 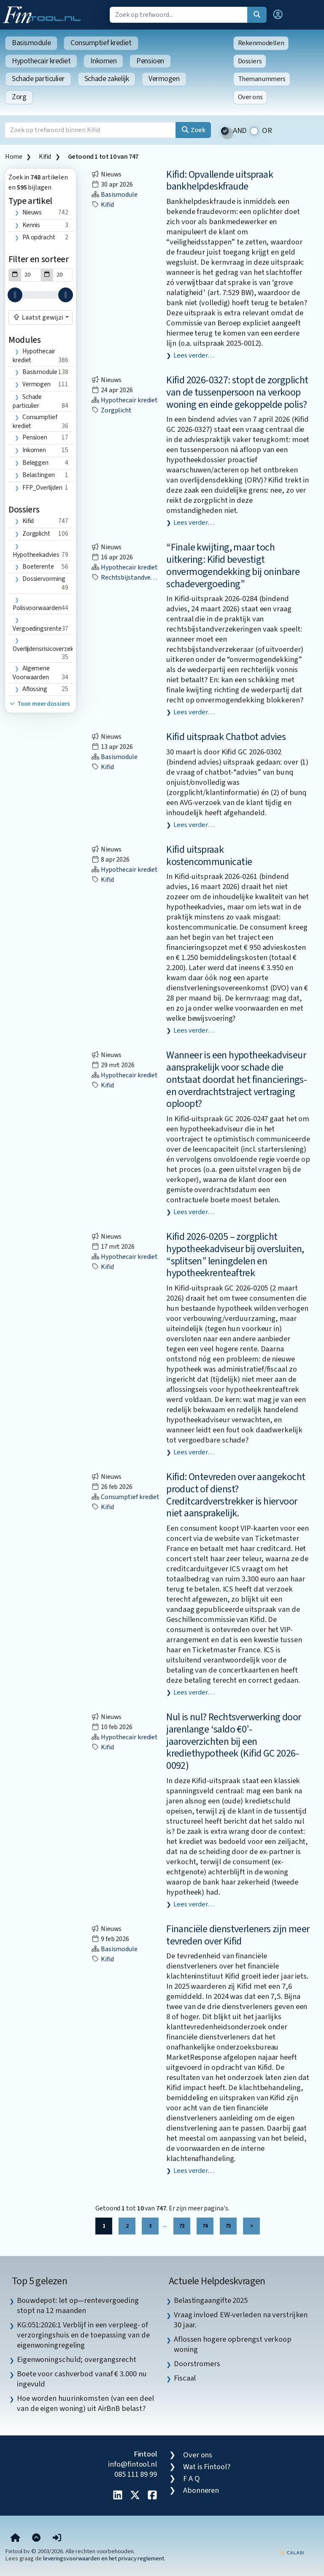 What do you see at coordinates (233, 2344) in the screenshot?
I see `Aflossen hogere opbrengst verkoop woning [listitem]` at bounding box center [233, 2344].